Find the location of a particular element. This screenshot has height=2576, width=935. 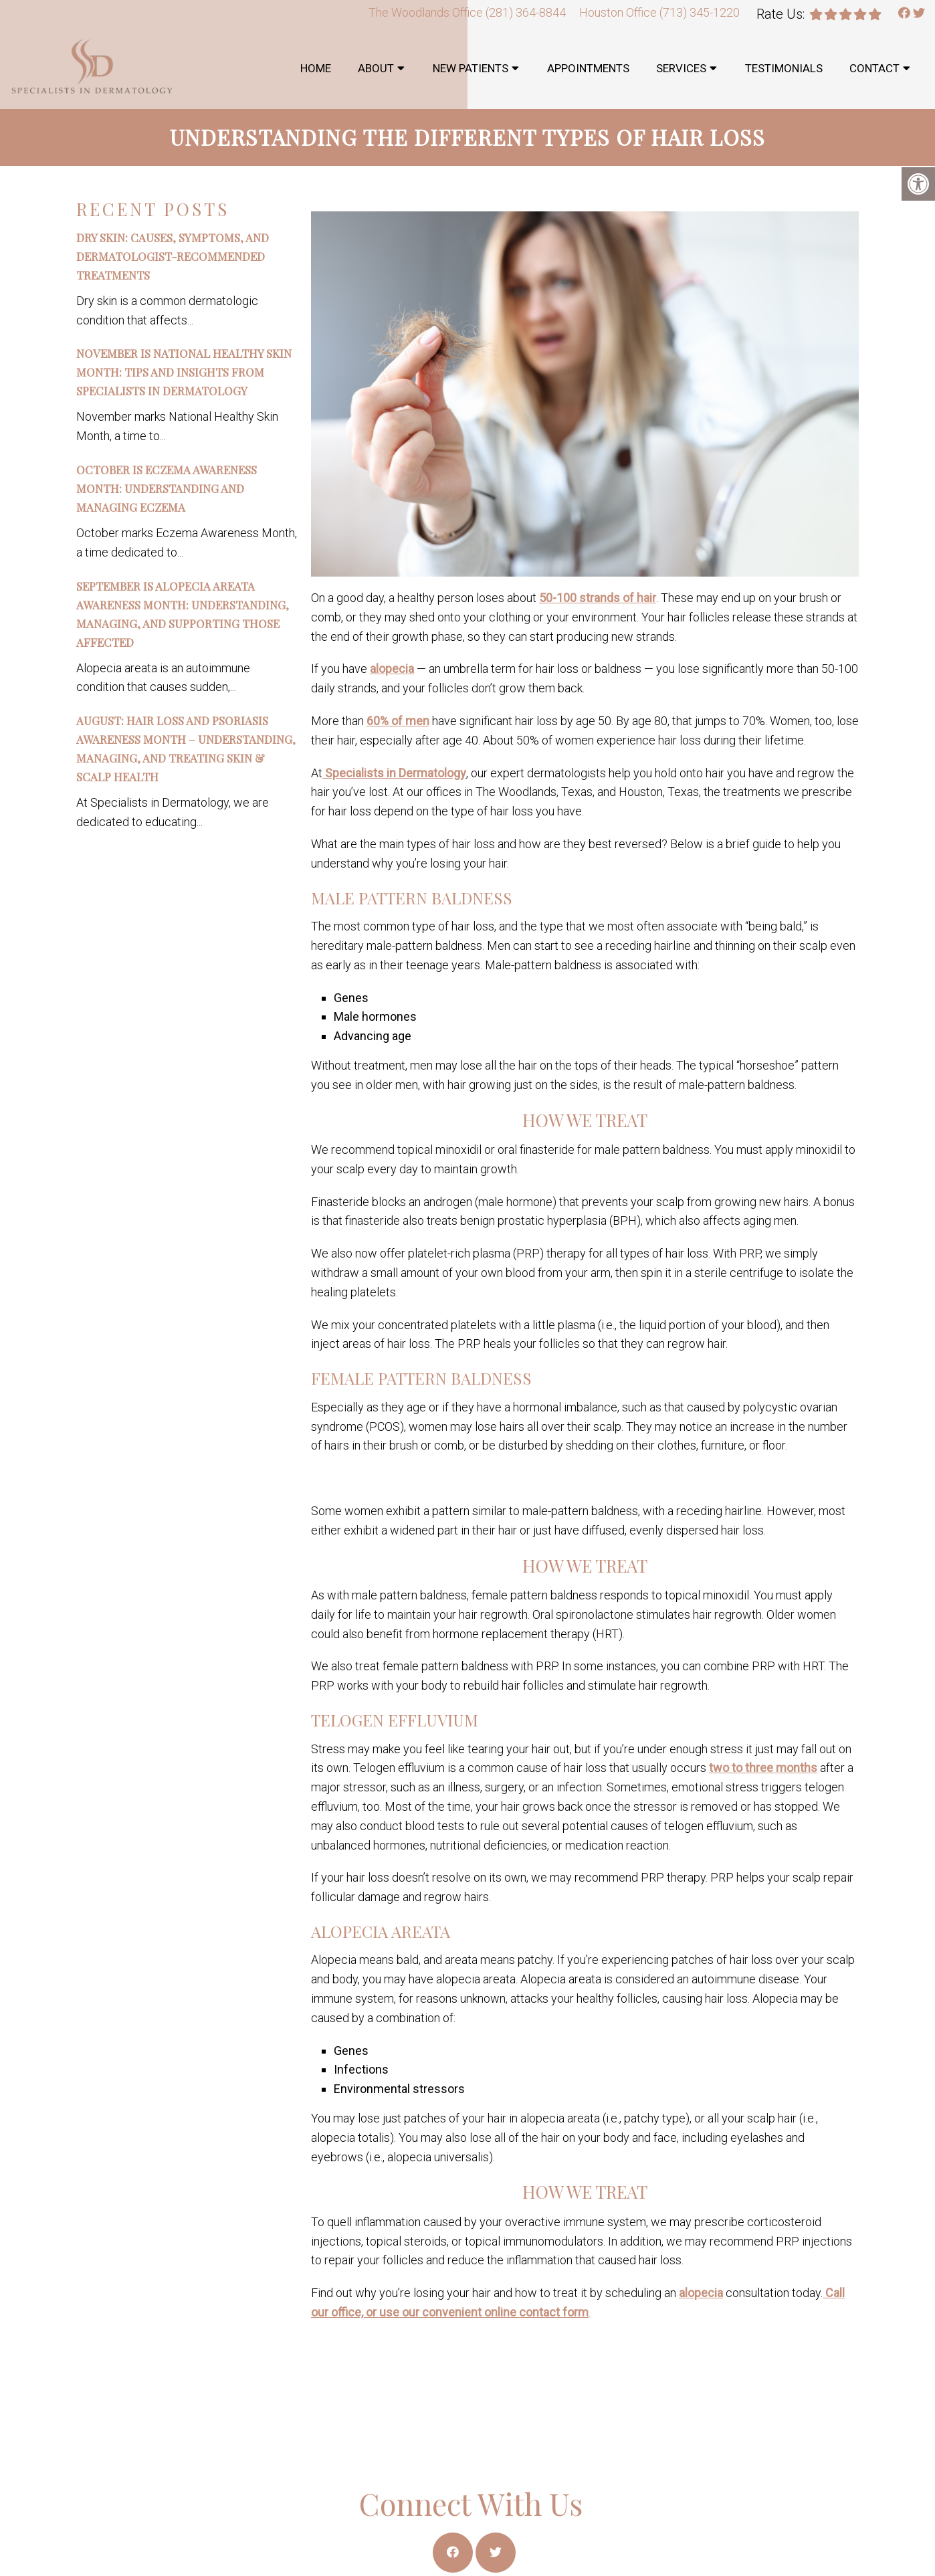

two to three months is located at coordinates (763, 1768).